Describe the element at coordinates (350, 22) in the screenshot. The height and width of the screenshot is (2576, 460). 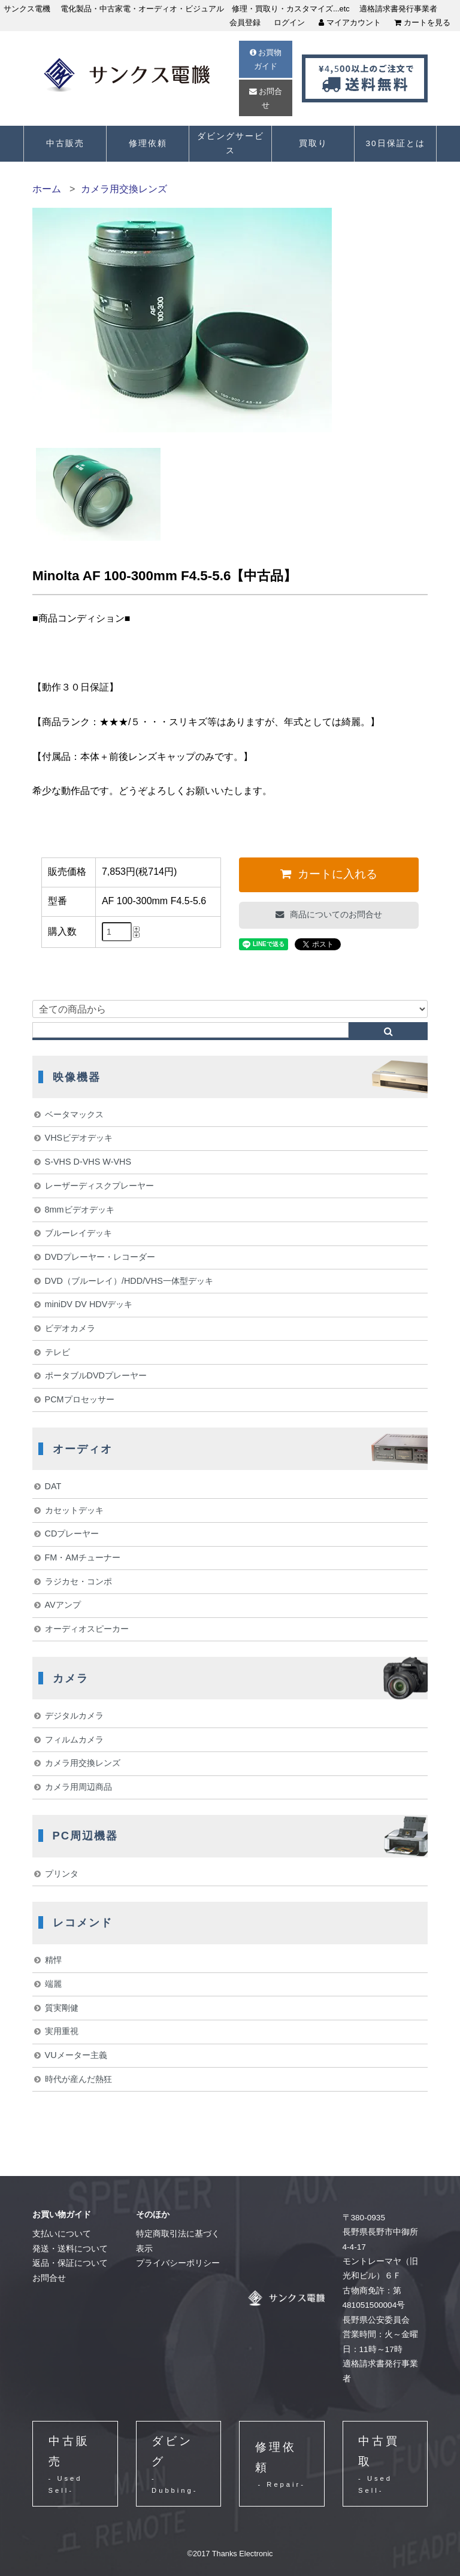
I see `マイアカウント` at that location.